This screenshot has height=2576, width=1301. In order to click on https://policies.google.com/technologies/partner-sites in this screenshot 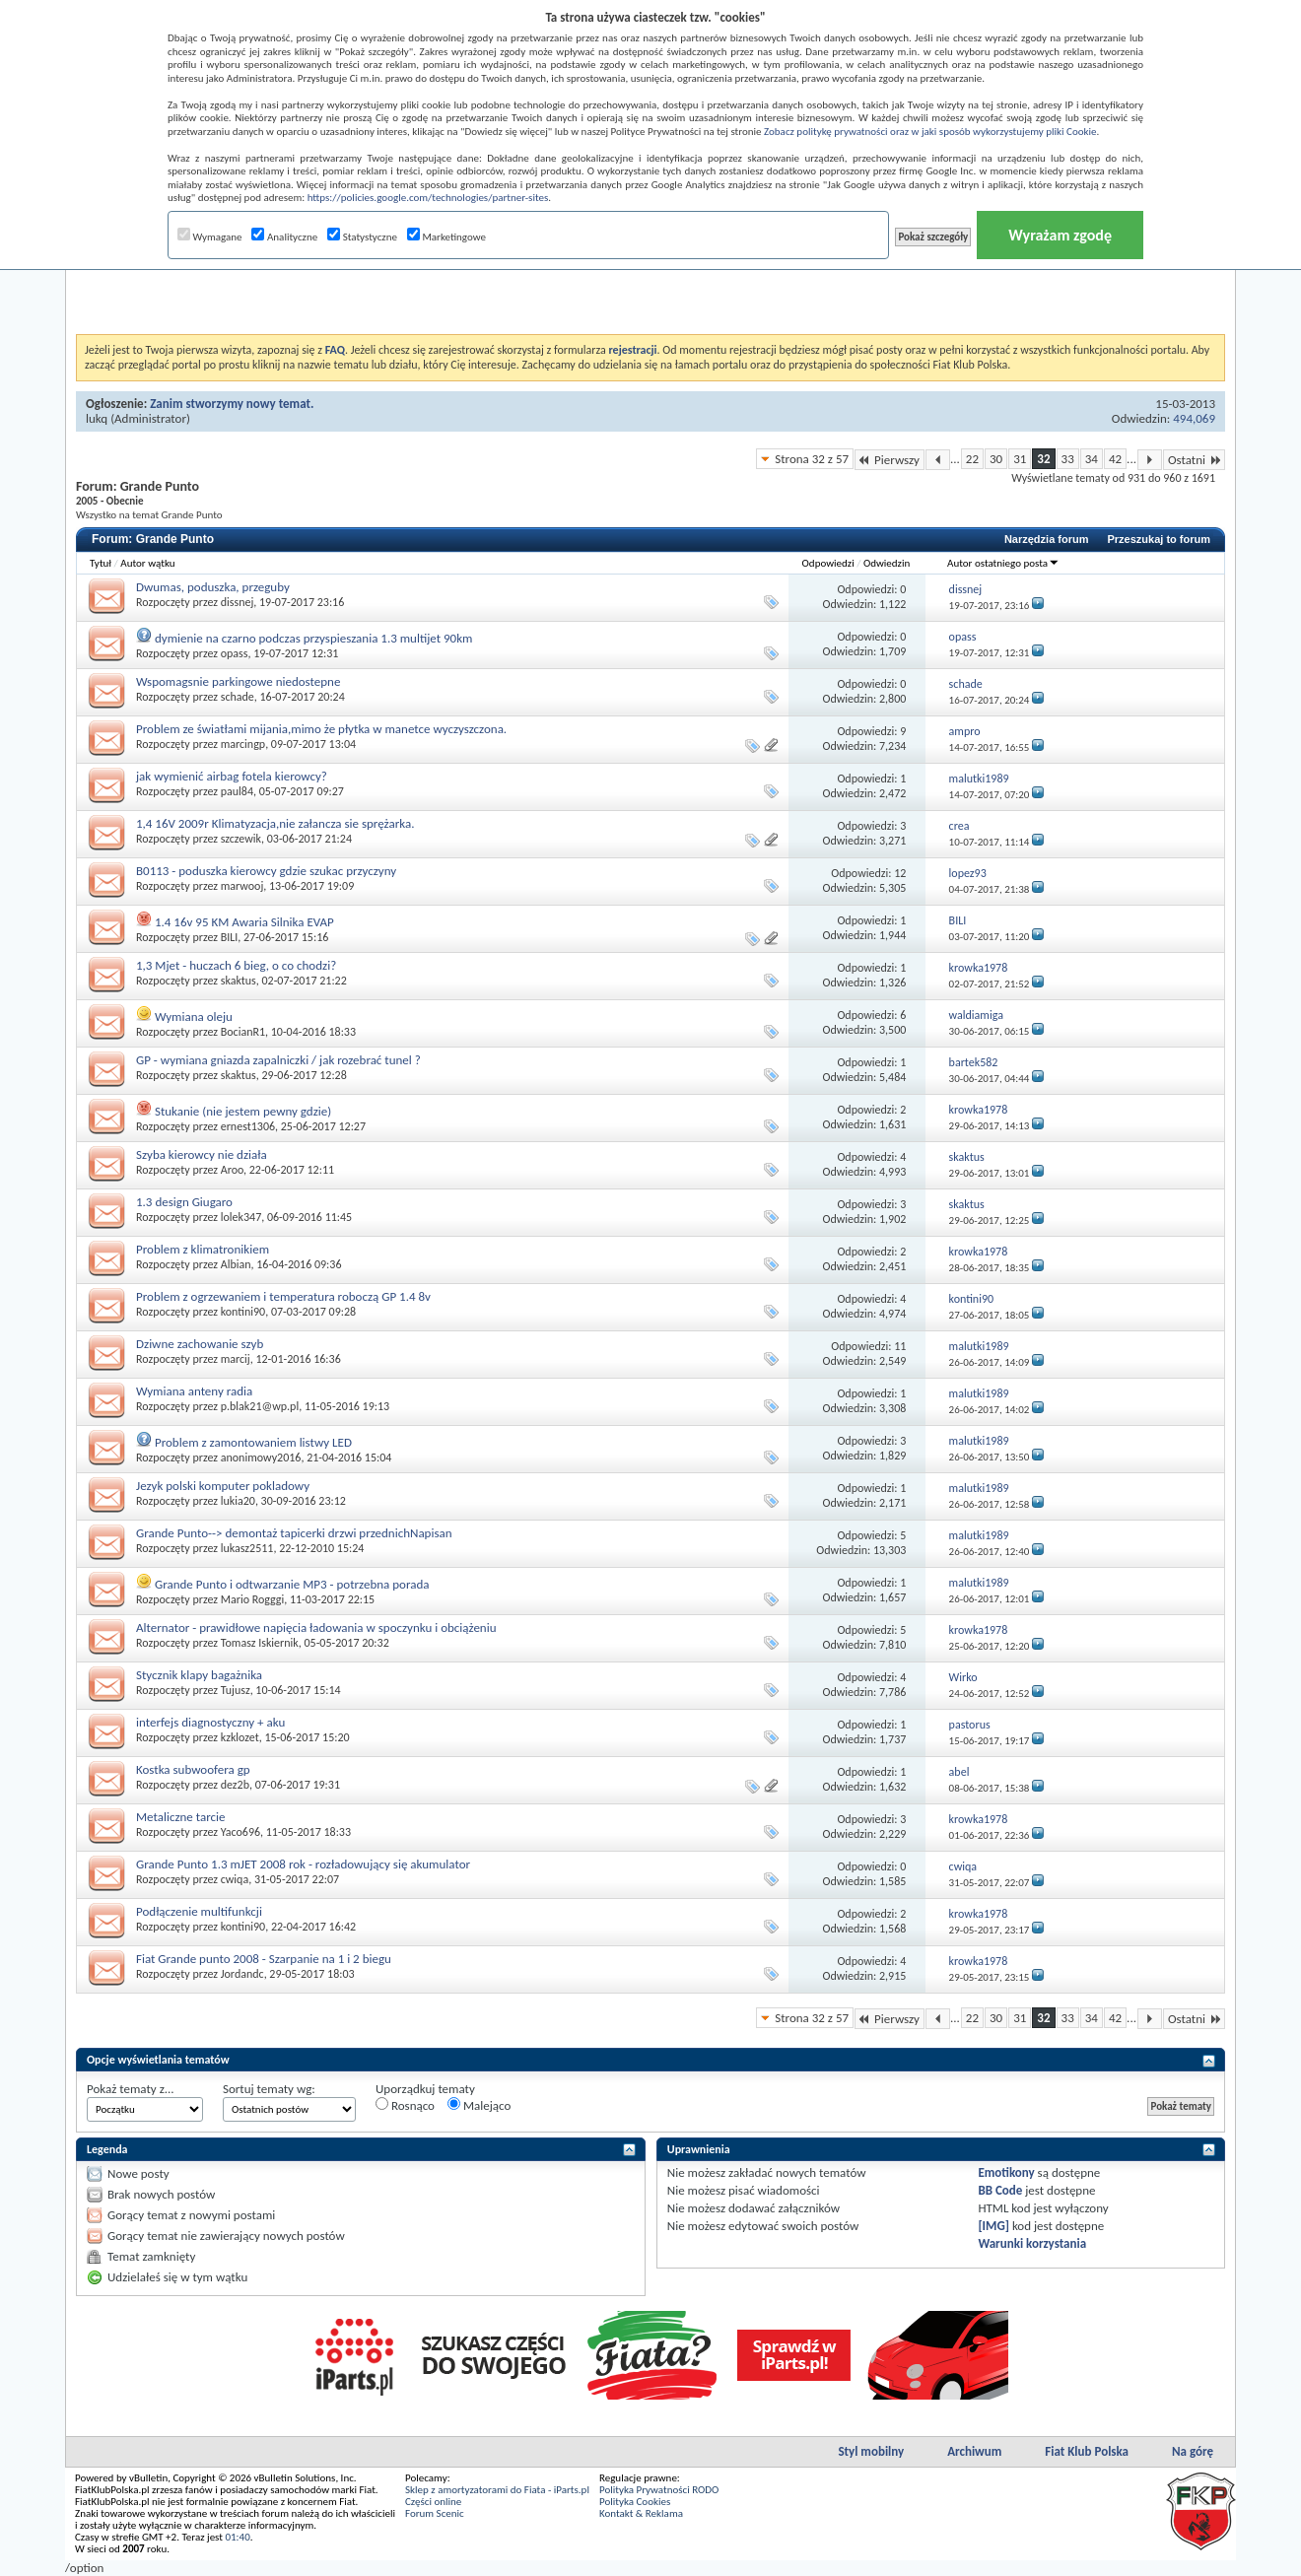, I will do `click(428, 197)`.